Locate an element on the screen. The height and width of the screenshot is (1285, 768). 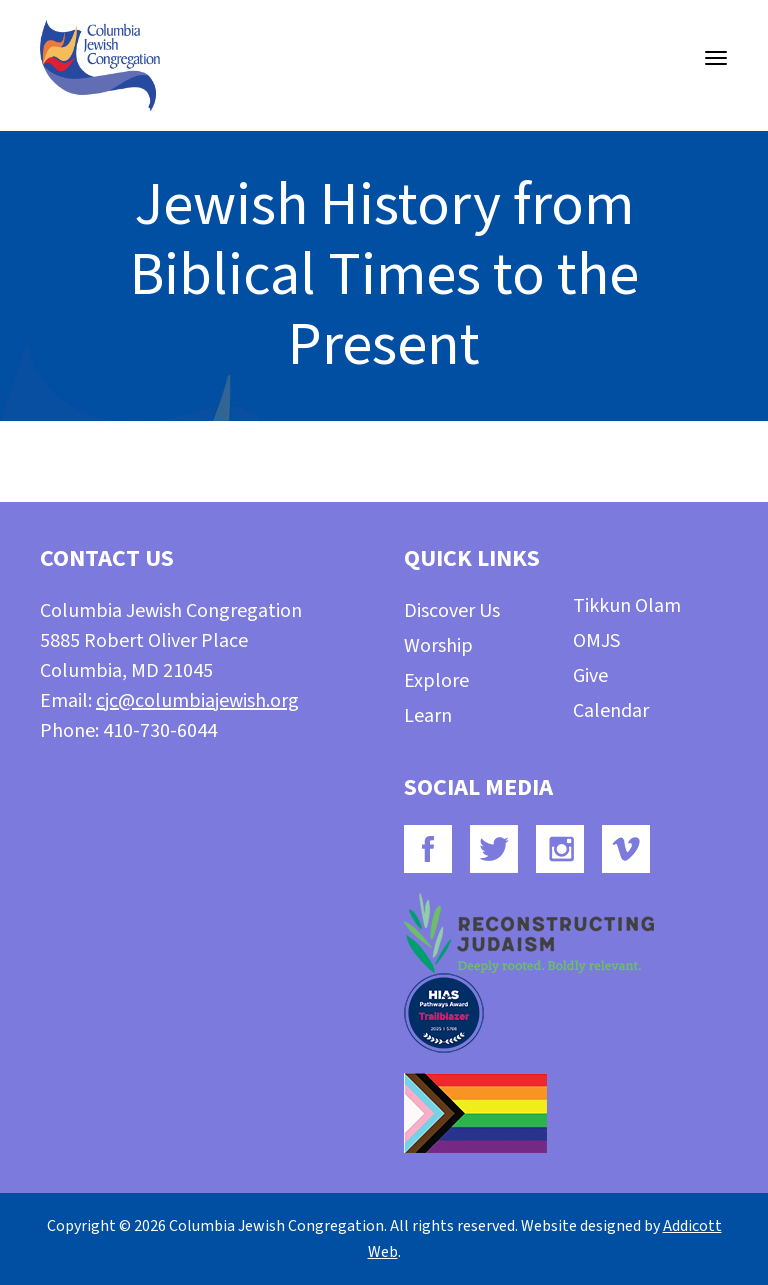
Give is located at coordinates (590, 676).